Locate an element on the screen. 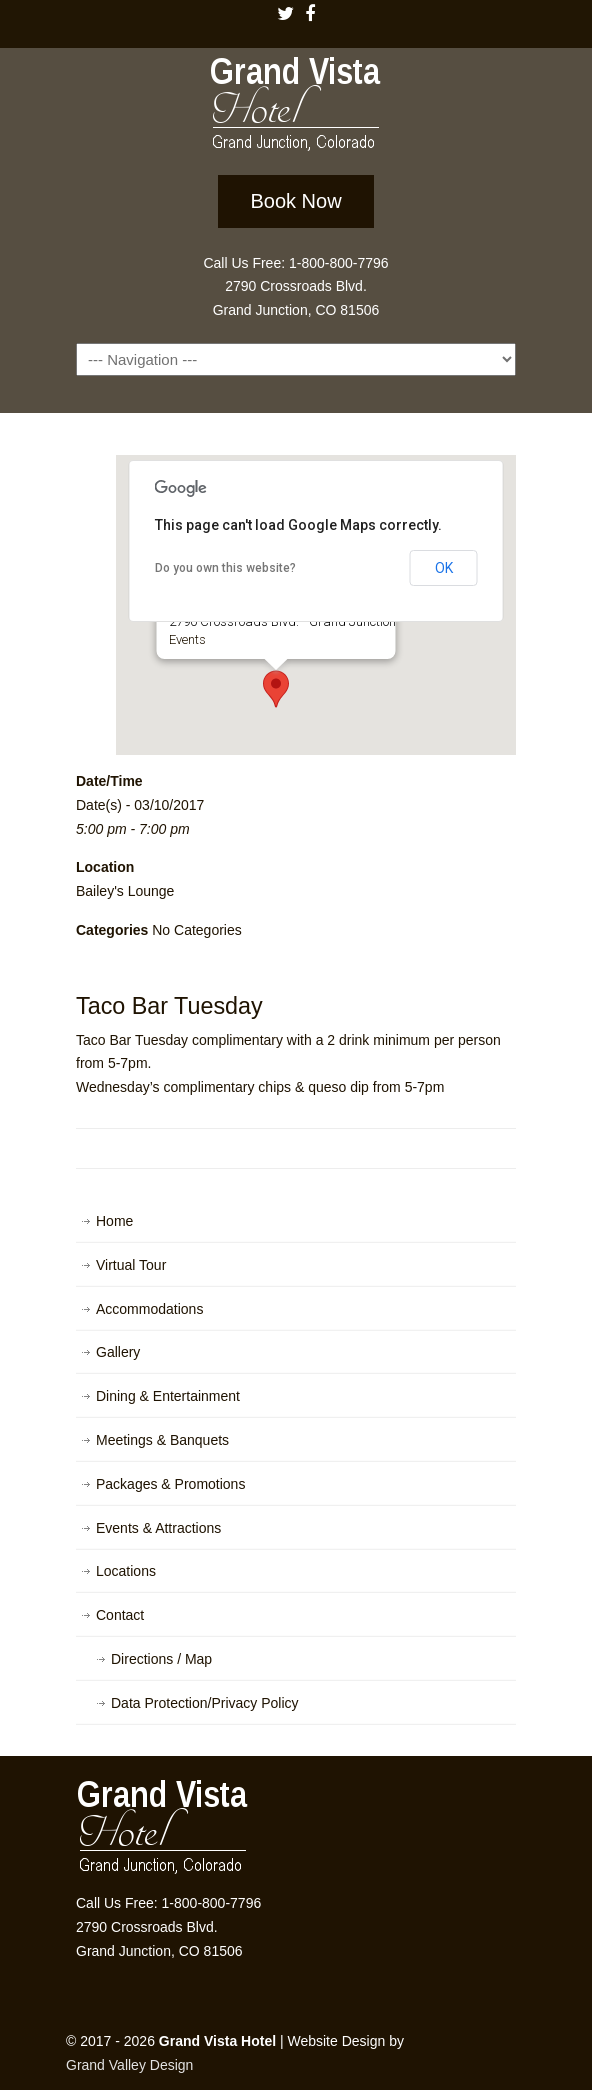 The height and width of the screenshot is (2090, 592). Dining & Entertainment is located at coordinates (168, 1396).